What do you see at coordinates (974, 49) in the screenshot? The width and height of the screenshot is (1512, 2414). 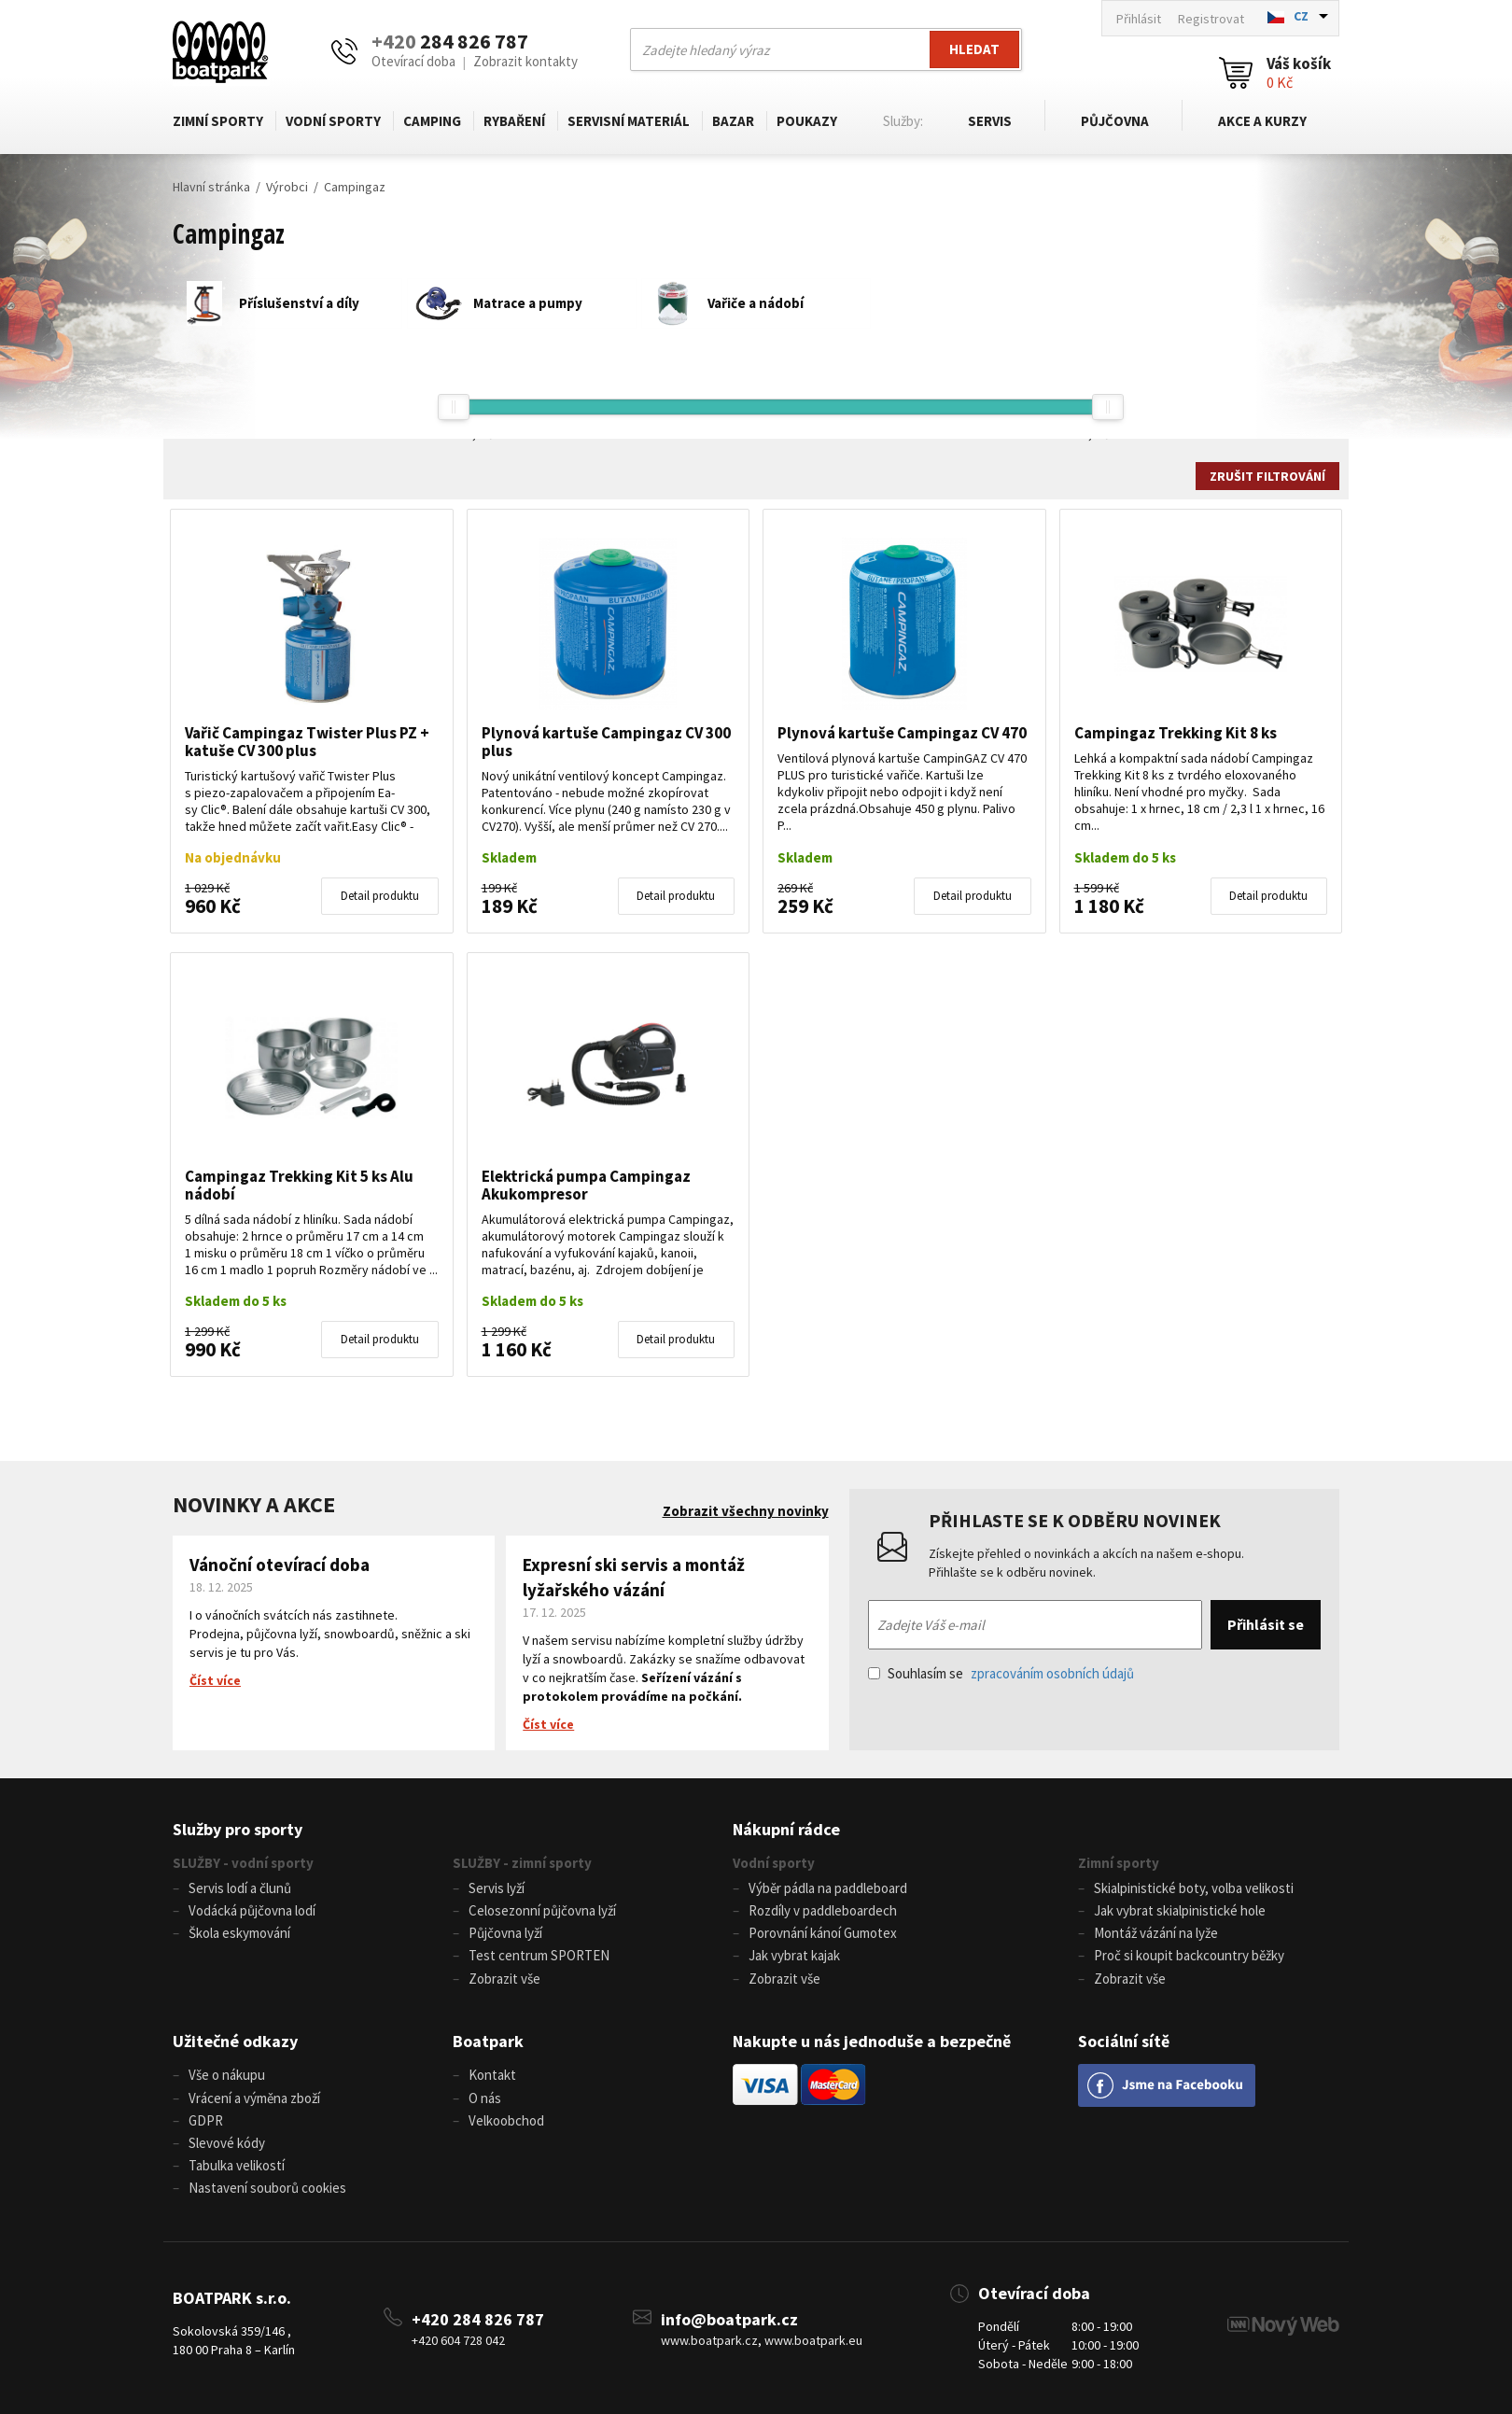 I see `Hledat` at bounding box center [974, 49].